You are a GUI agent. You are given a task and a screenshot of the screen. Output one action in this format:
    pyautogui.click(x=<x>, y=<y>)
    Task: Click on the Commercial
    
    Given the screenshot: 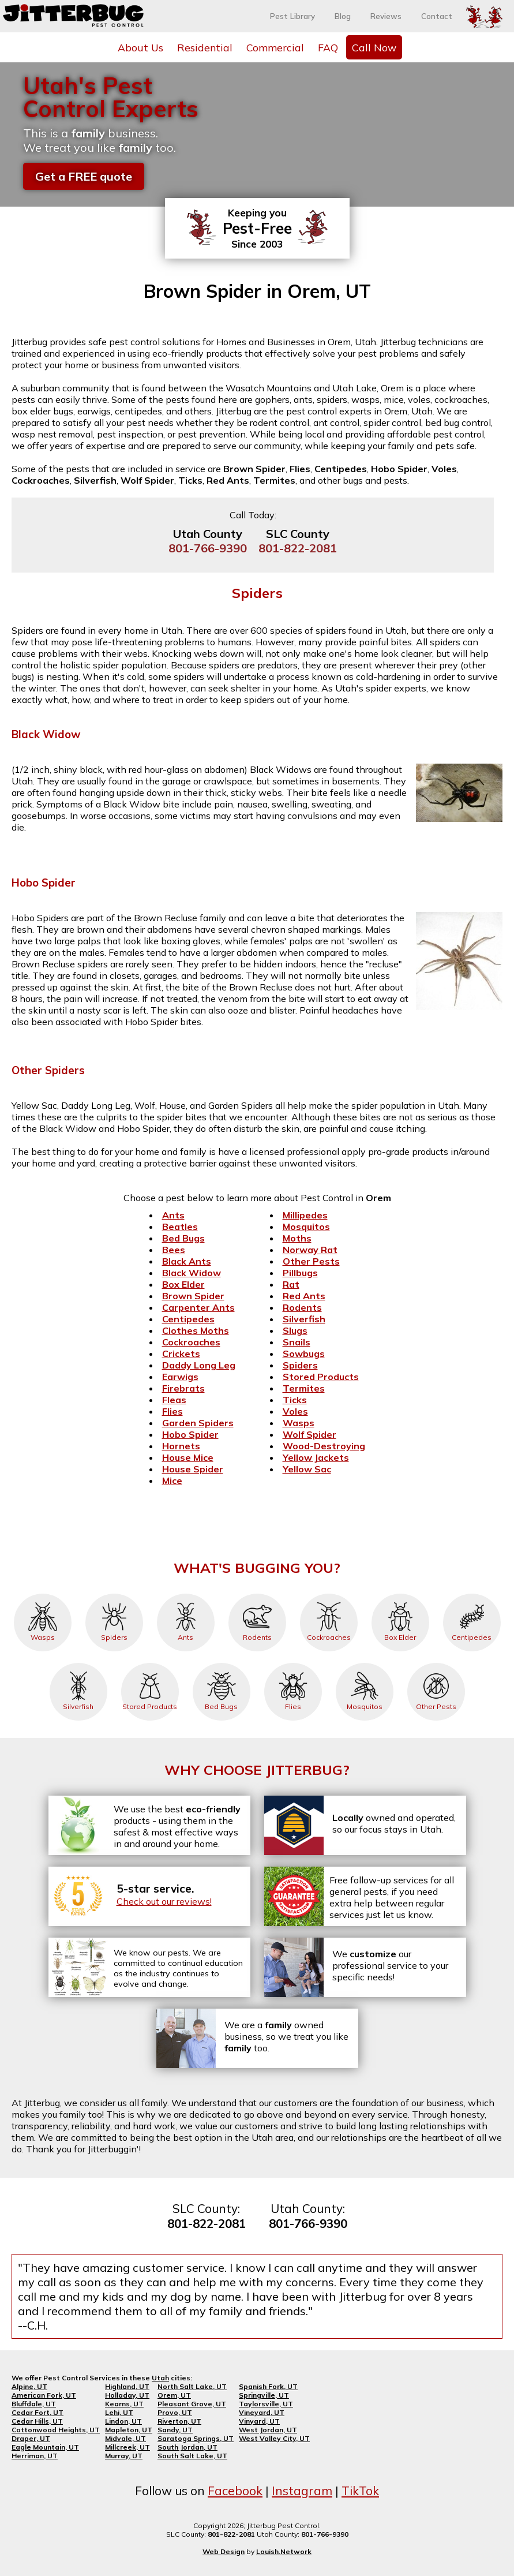 What is the action you would take?
    pyautogui.click(x=275, y=47)
    